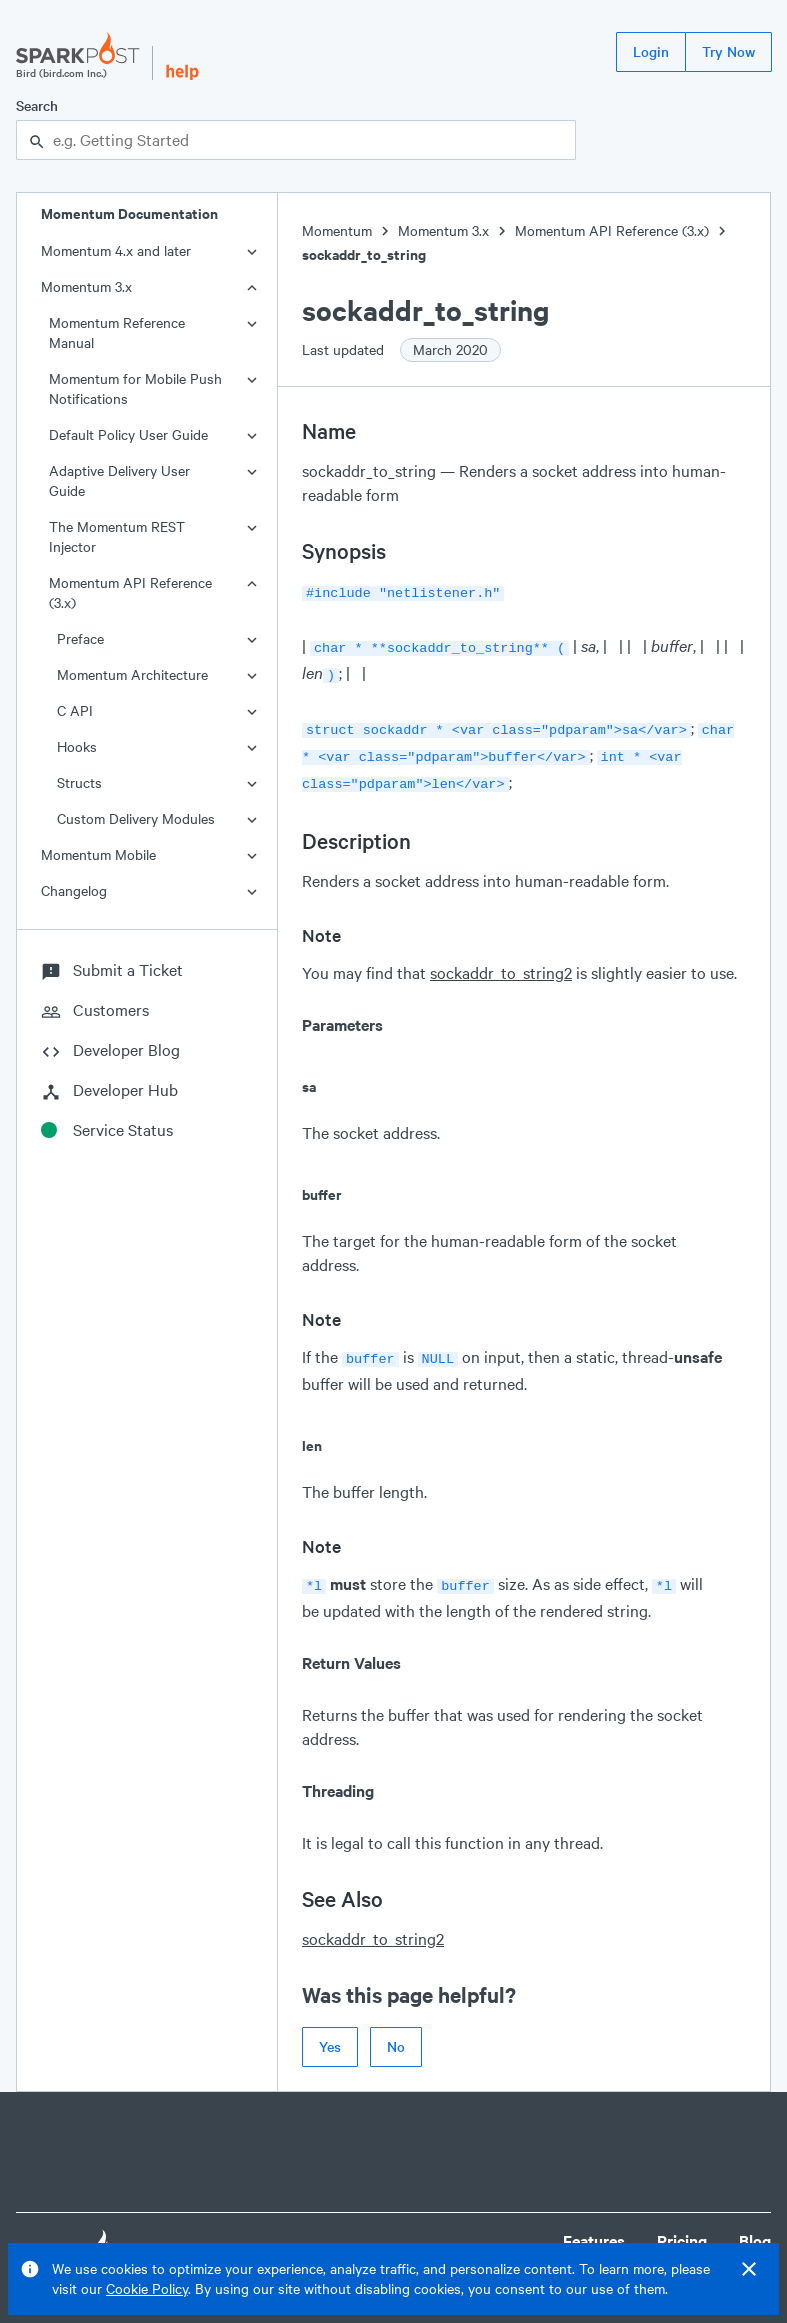  Describe the element at coordinates (364, 254) in the screenshot. I see `sockaddr_to_string` at that location.